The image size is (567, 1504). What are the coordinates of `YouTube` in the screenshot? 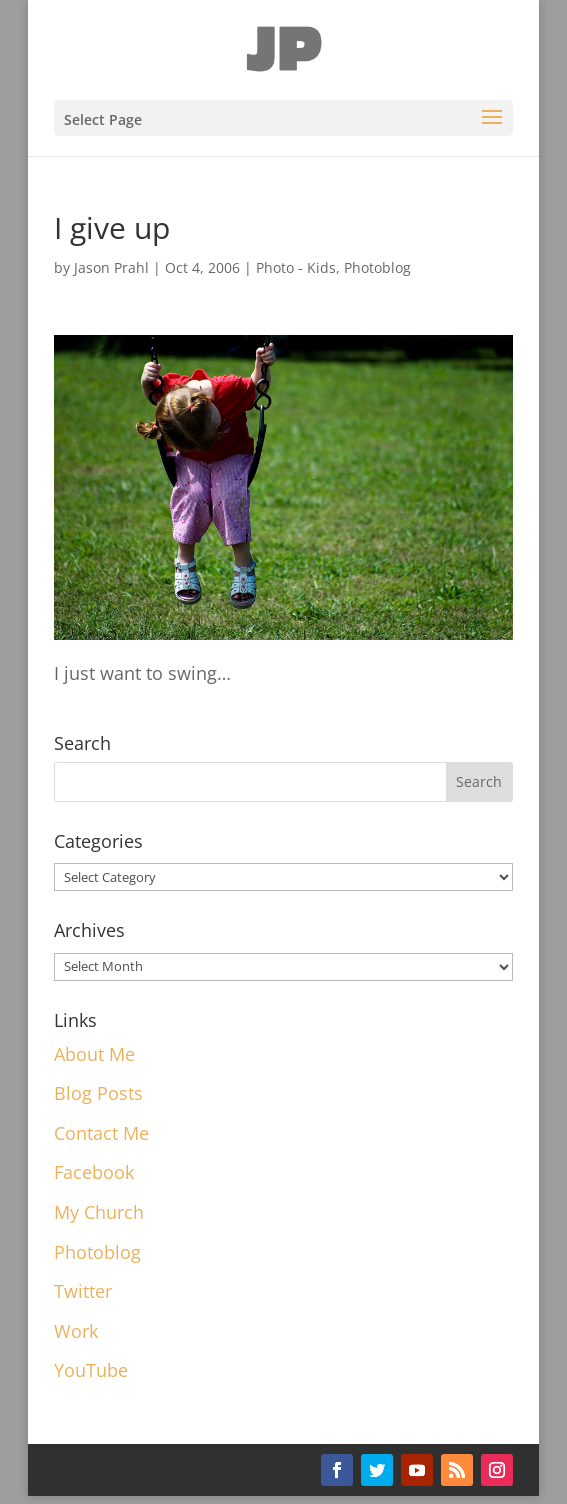 It's located at (91, 1370).